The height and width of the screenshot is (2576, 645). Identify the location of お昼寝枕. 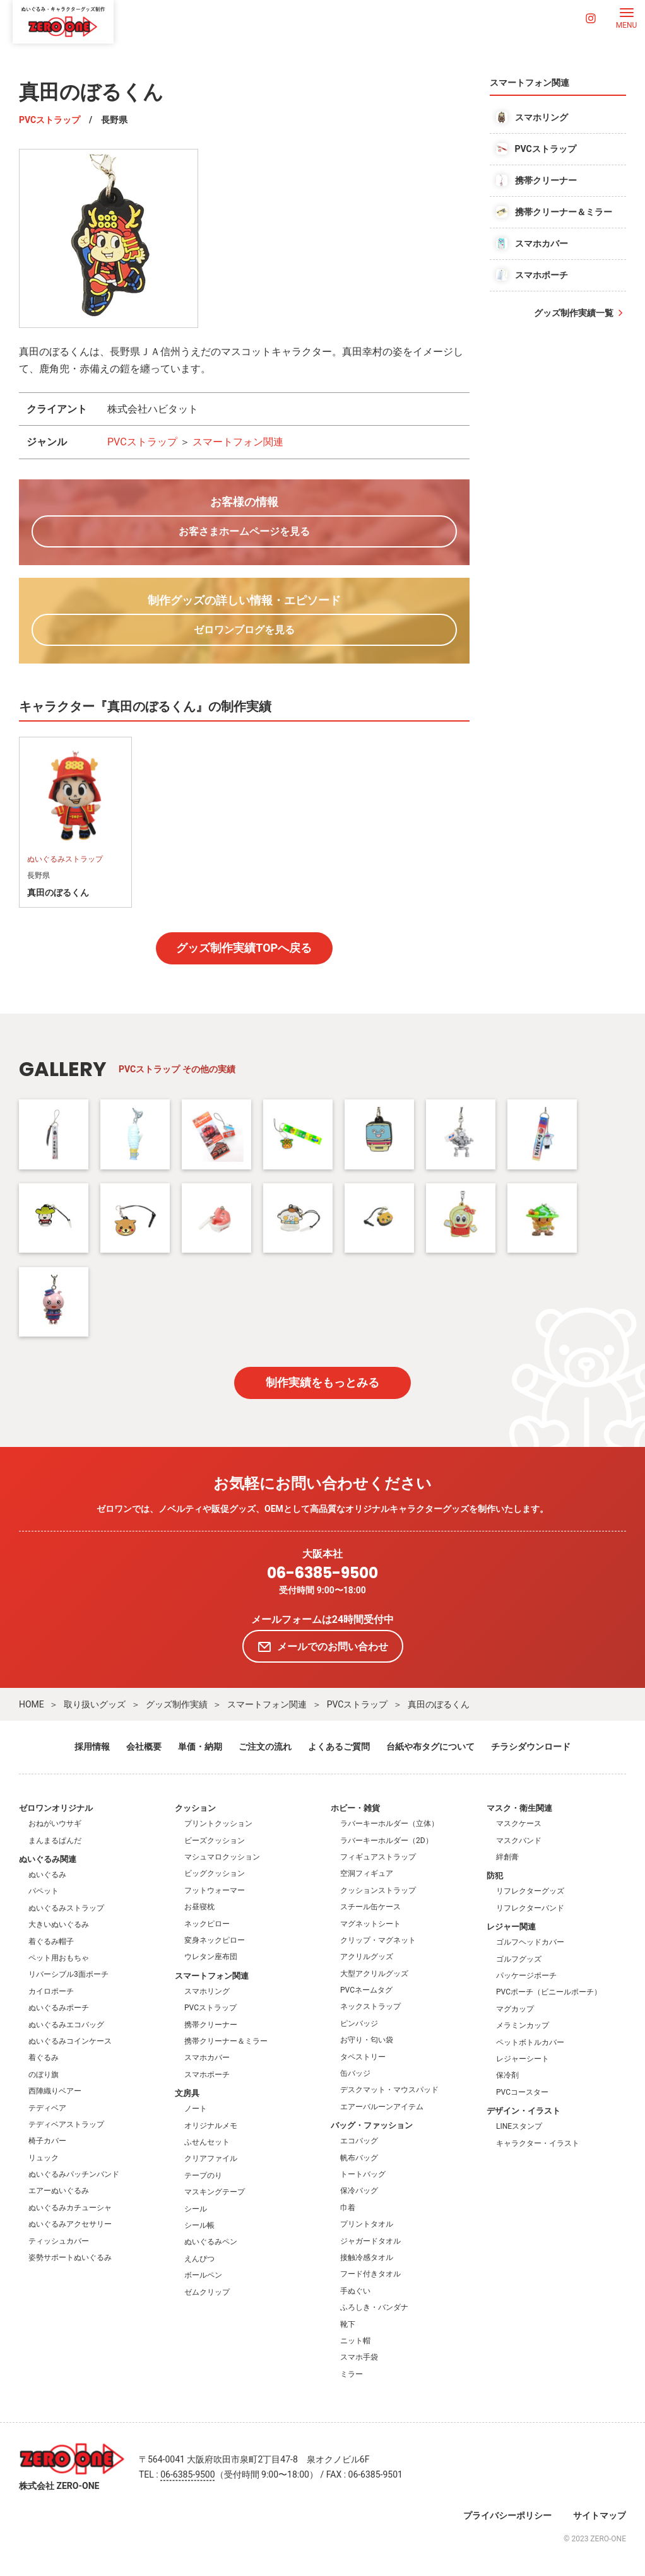
(199, 1906).